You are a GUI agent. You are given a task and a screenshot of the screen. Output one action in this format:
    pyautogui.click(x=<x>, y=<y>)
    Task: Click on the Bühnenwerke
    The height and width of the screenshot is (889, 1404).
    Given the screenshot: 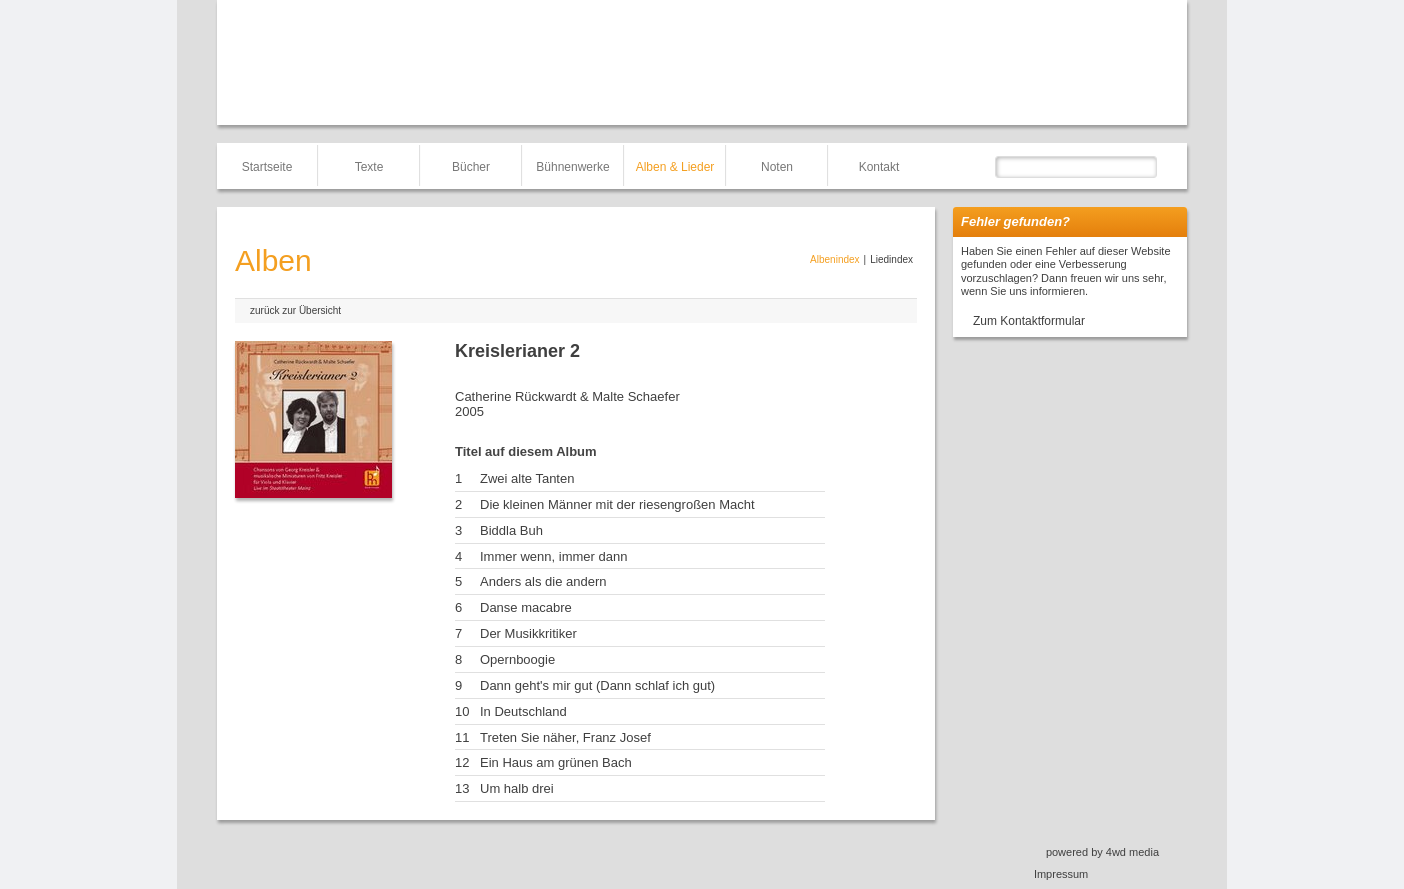 What is the action you would take?
    pyautogui.click(x=572, y=167)
    